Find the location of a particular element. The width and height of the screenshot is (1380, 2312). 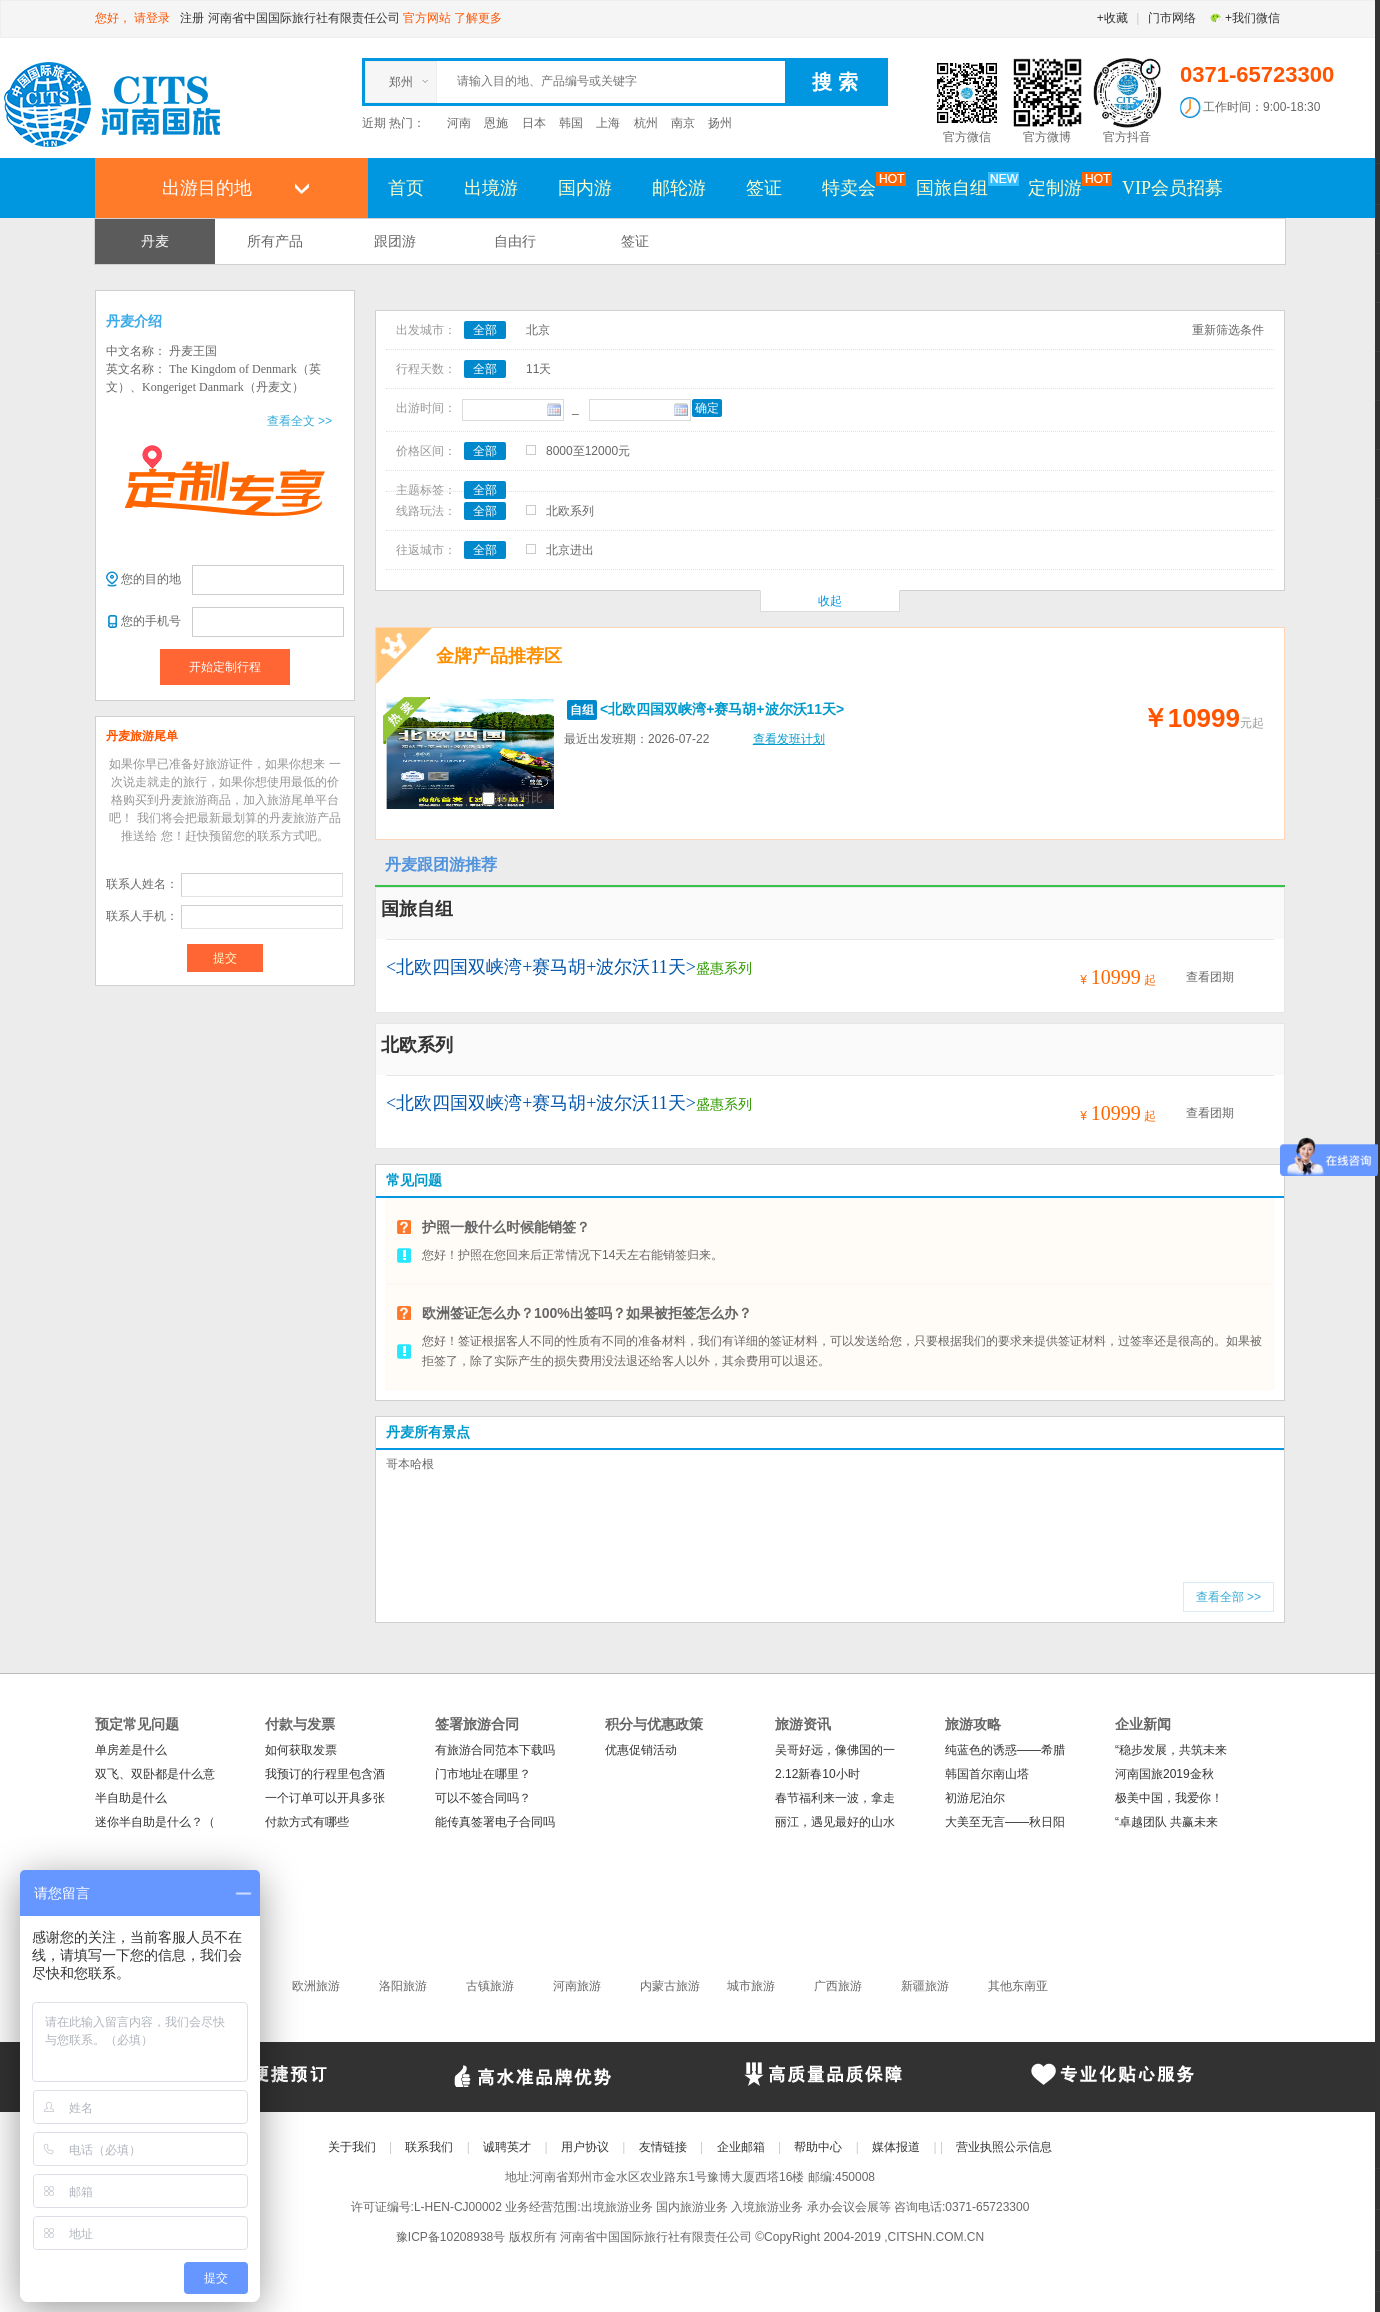

门市网络 is located at coordinates (1172, 18).